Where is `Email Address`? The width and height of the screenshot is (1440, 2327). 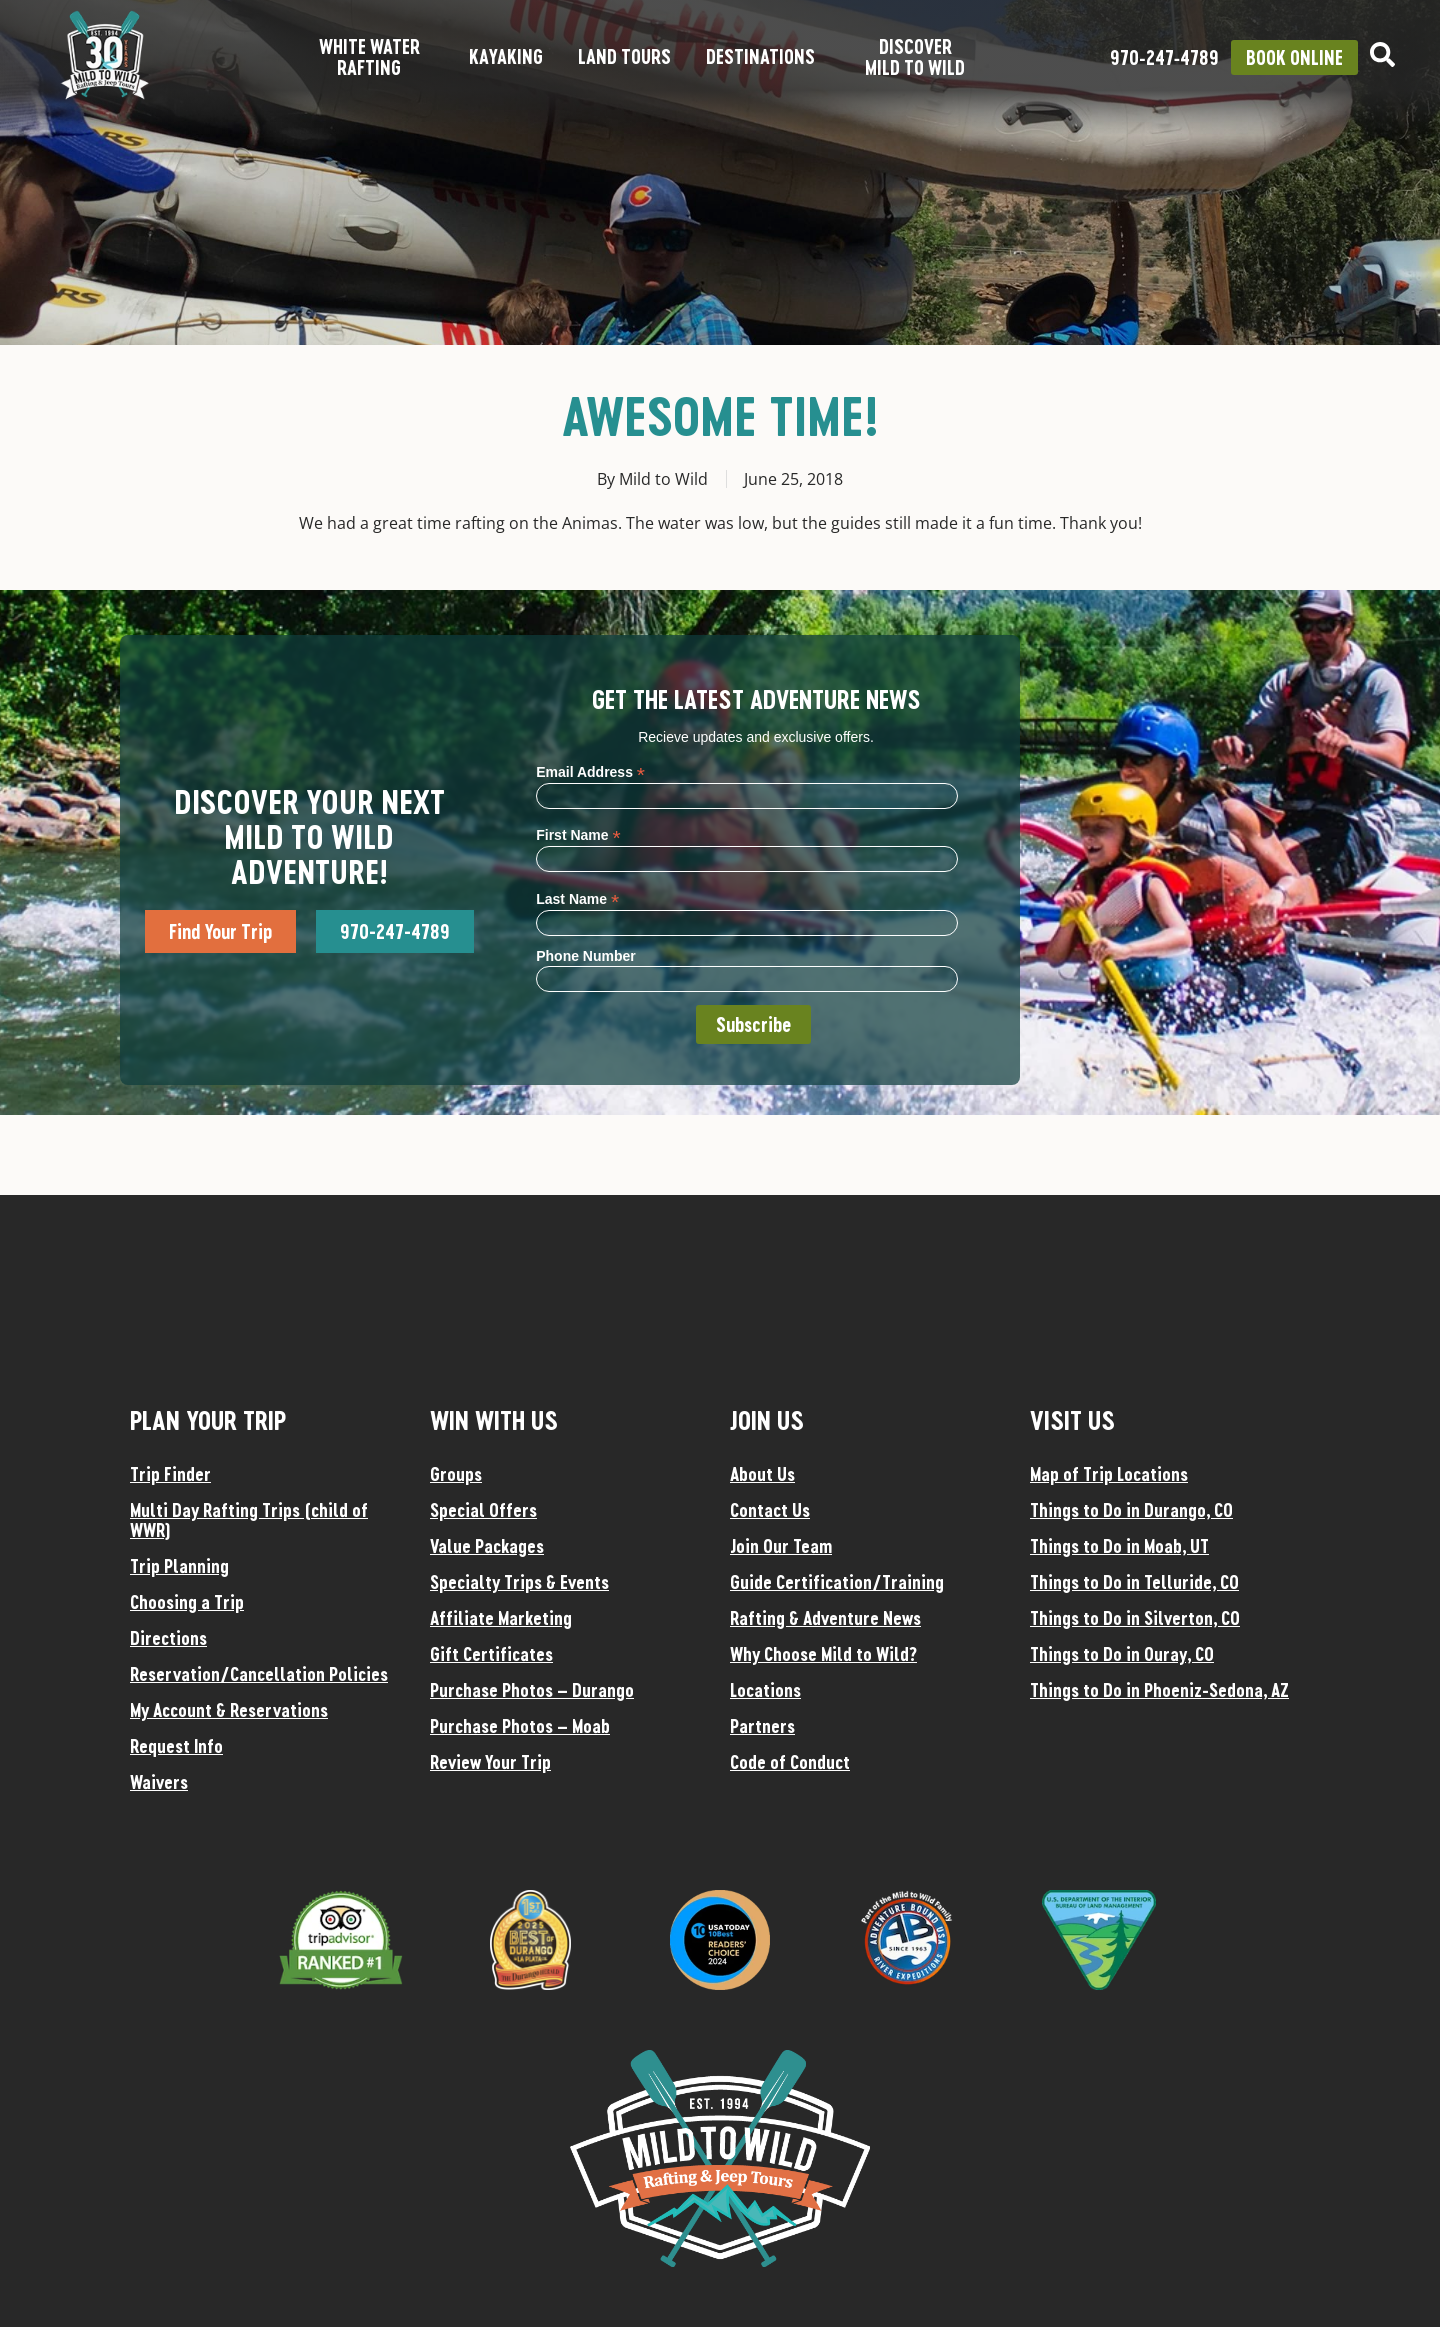 Email Address is located at coordinates (590, 771).